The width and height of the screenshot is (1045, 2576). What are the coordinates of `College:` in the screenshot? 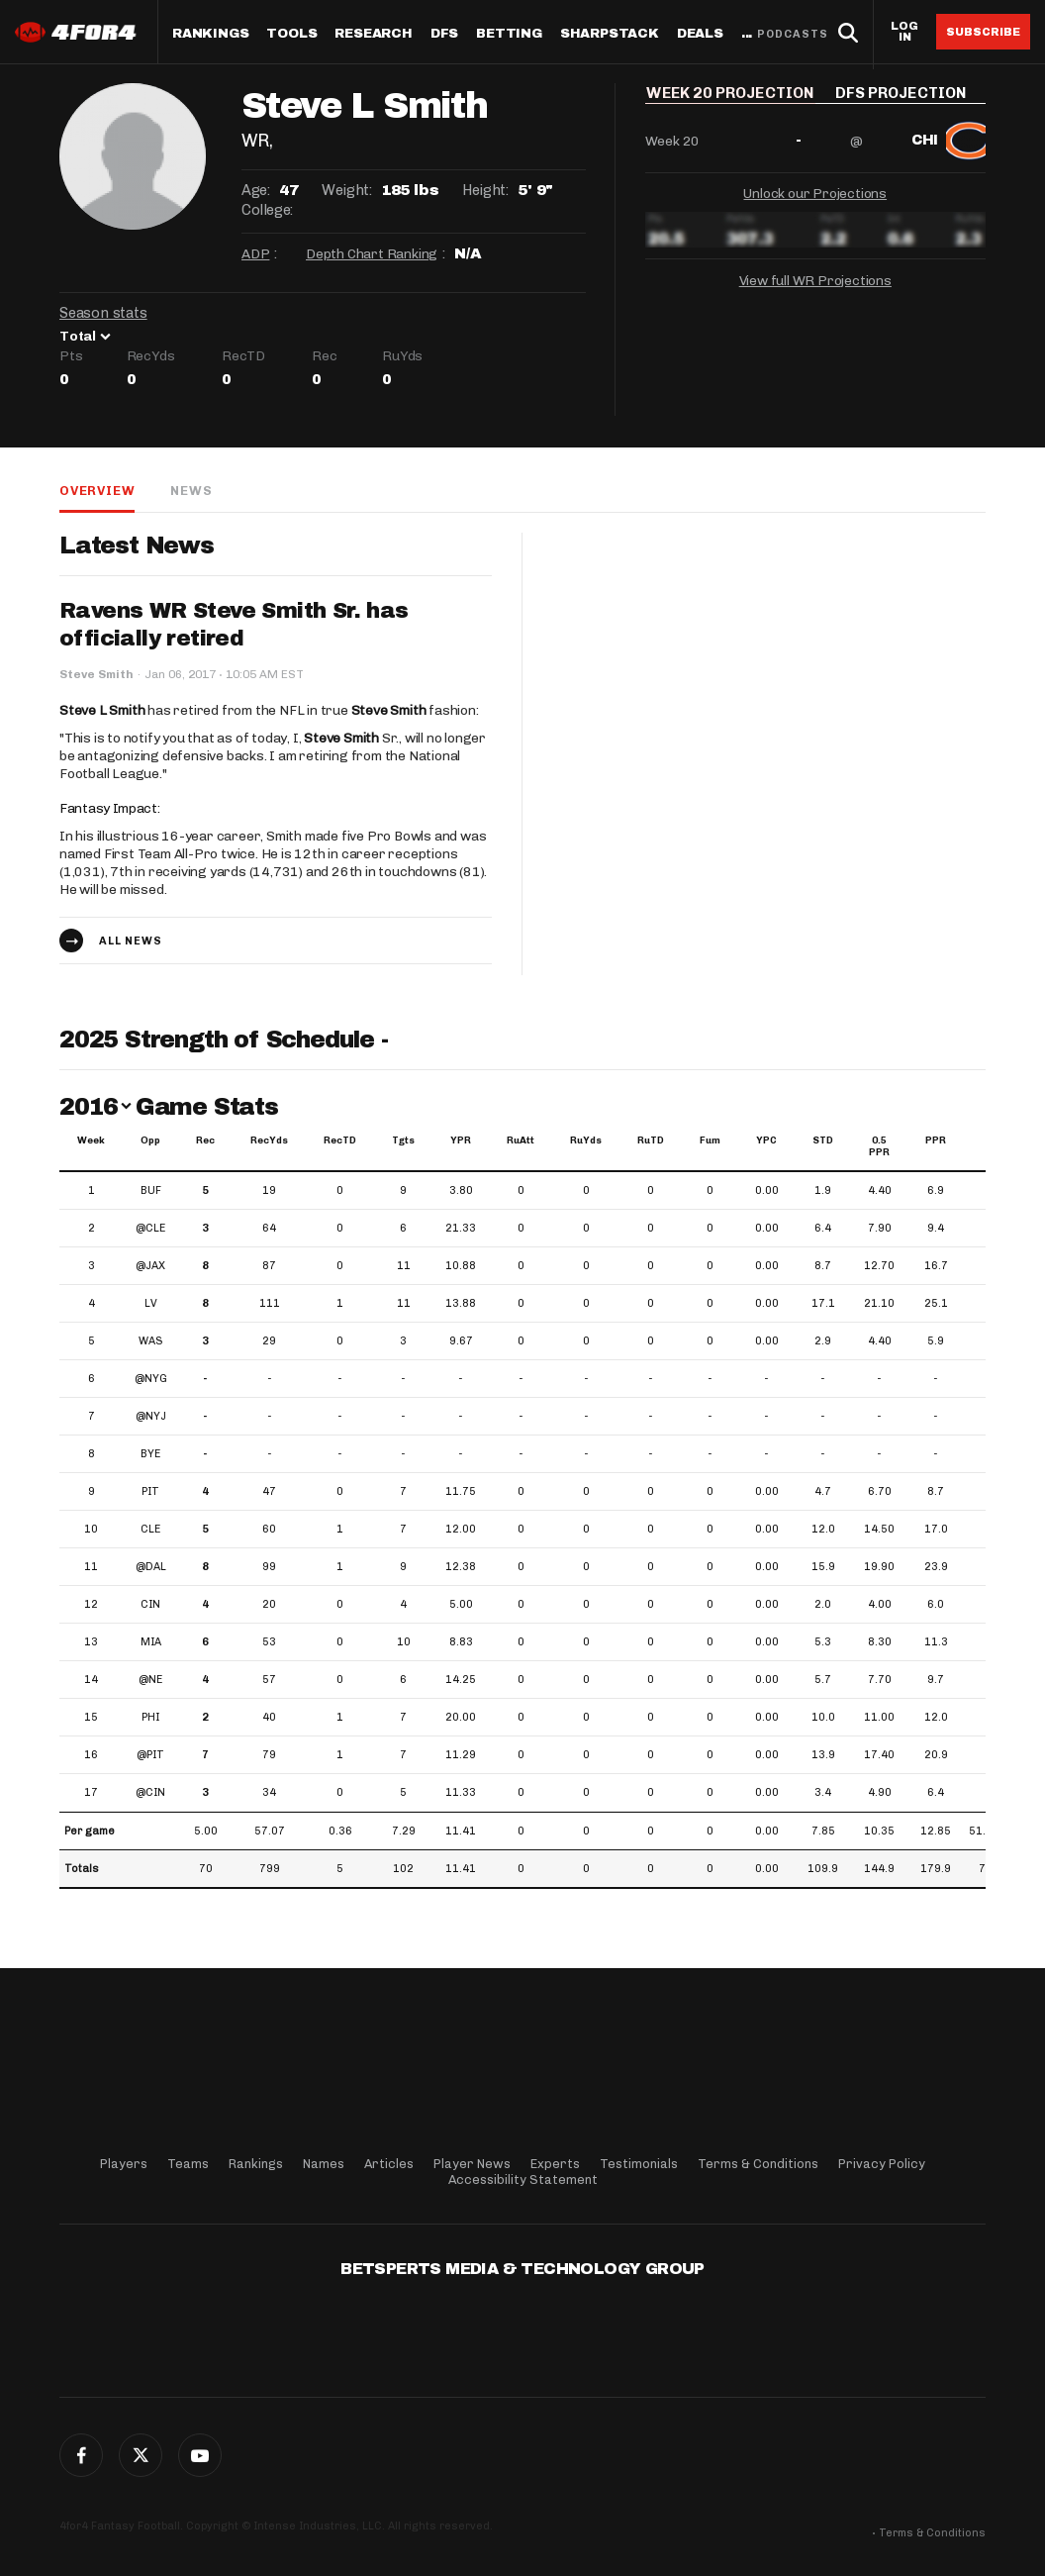 It's located at (267, 210).